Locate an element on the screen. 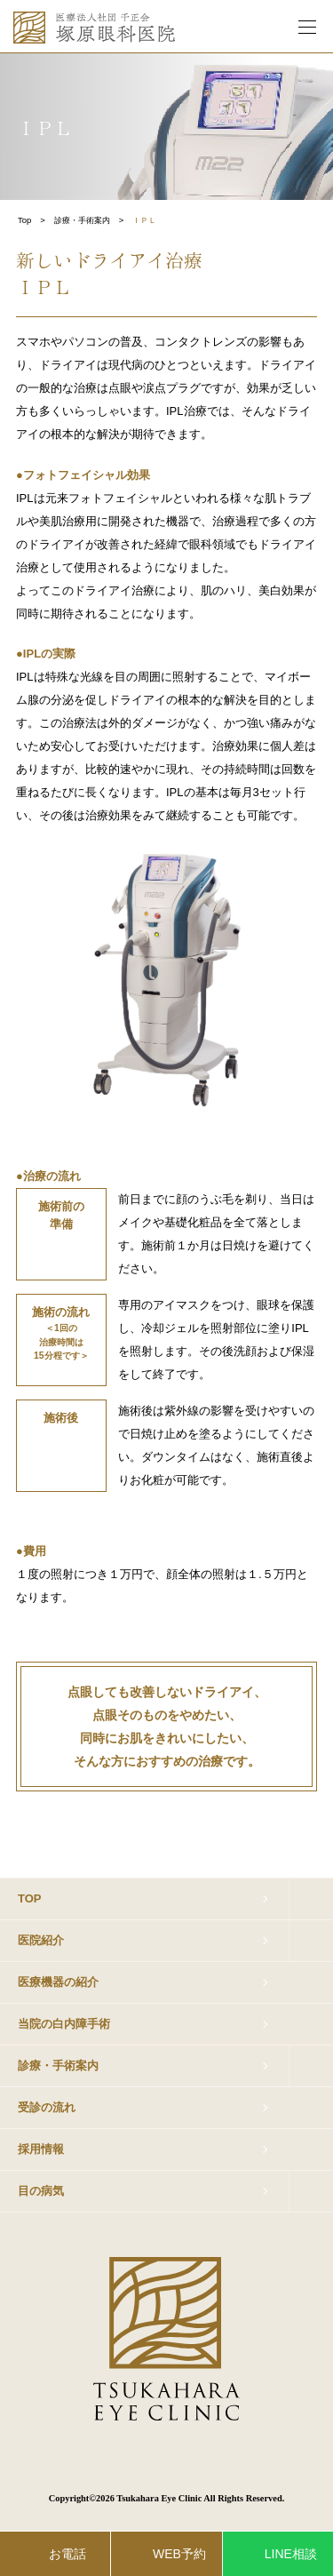  Top is located at coordinates (24, 220).